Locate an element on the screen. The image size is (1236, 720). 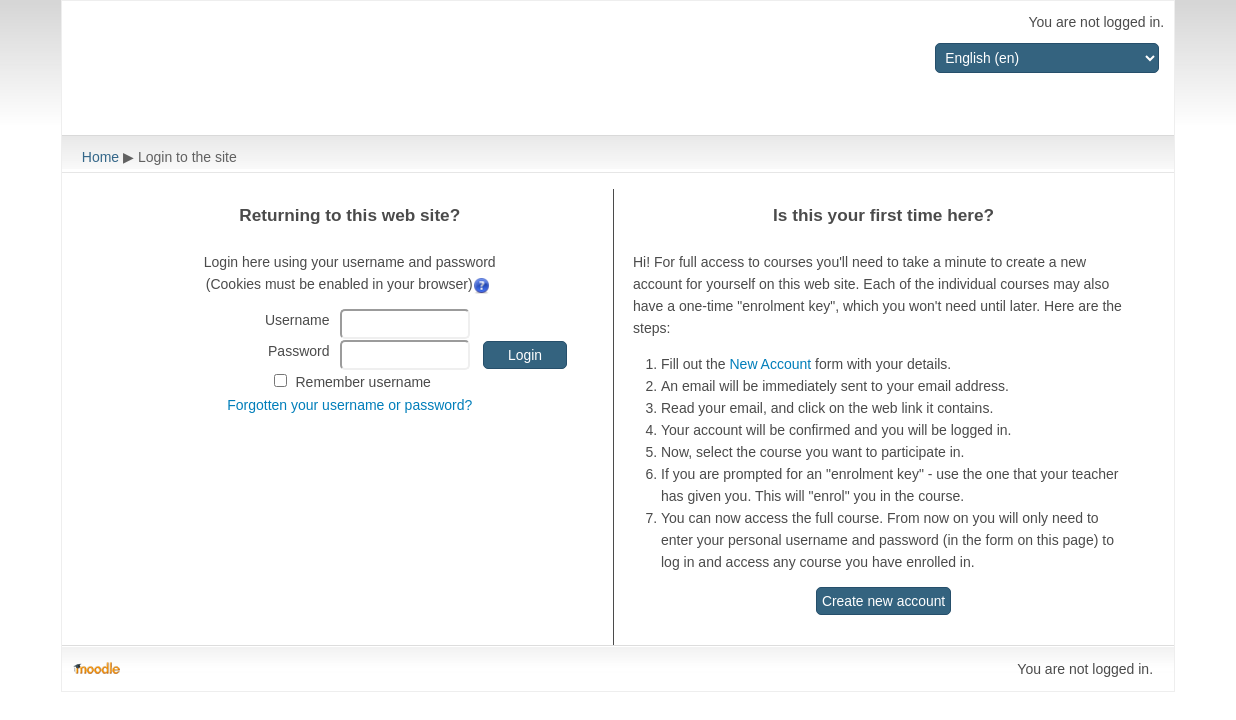
Remember username is located at coordinates (362, 382).